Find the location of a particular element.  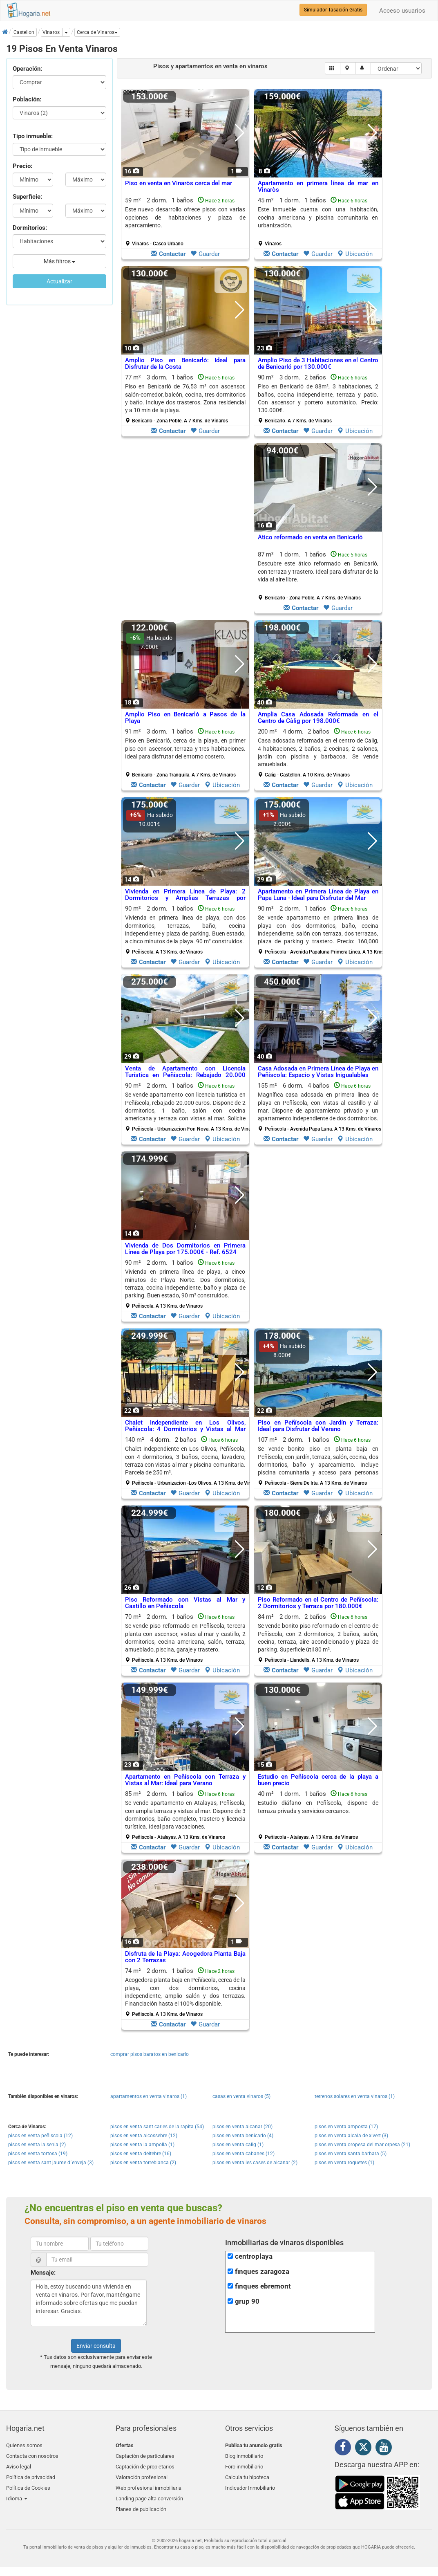

Apartamento en Primera Línea de Playa en Papa Luna - Ideal para Disfrutar del Mar is located at coordinates (318, 895).